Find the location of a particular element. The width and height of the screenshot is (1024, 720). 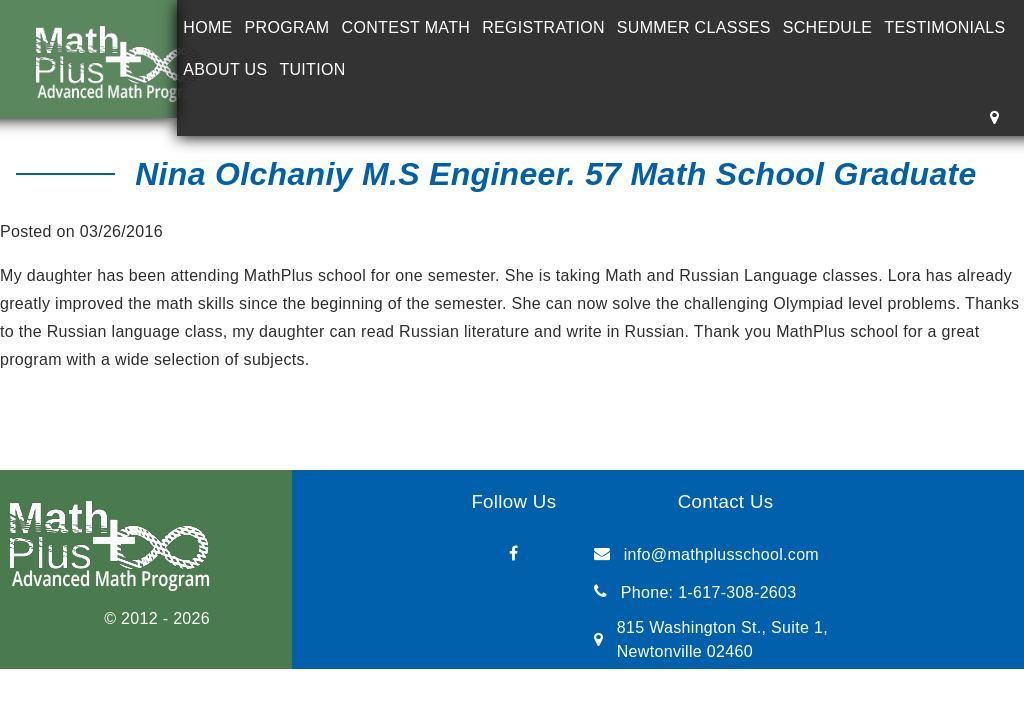

Home is located at coordinates (207, 27).